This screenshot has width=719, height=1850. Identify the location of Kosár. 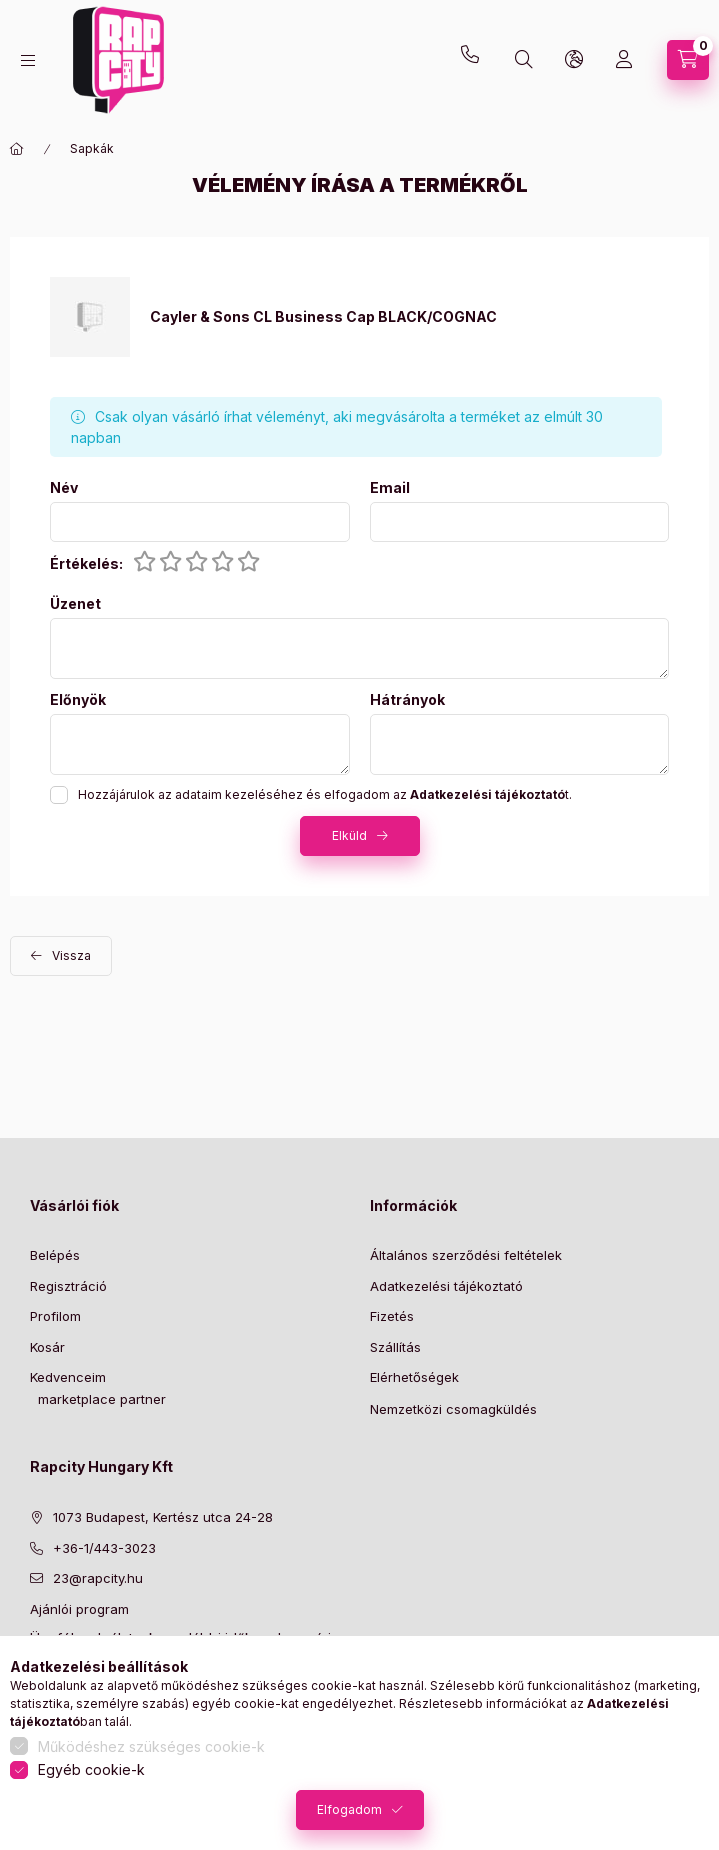
(47, 1347).